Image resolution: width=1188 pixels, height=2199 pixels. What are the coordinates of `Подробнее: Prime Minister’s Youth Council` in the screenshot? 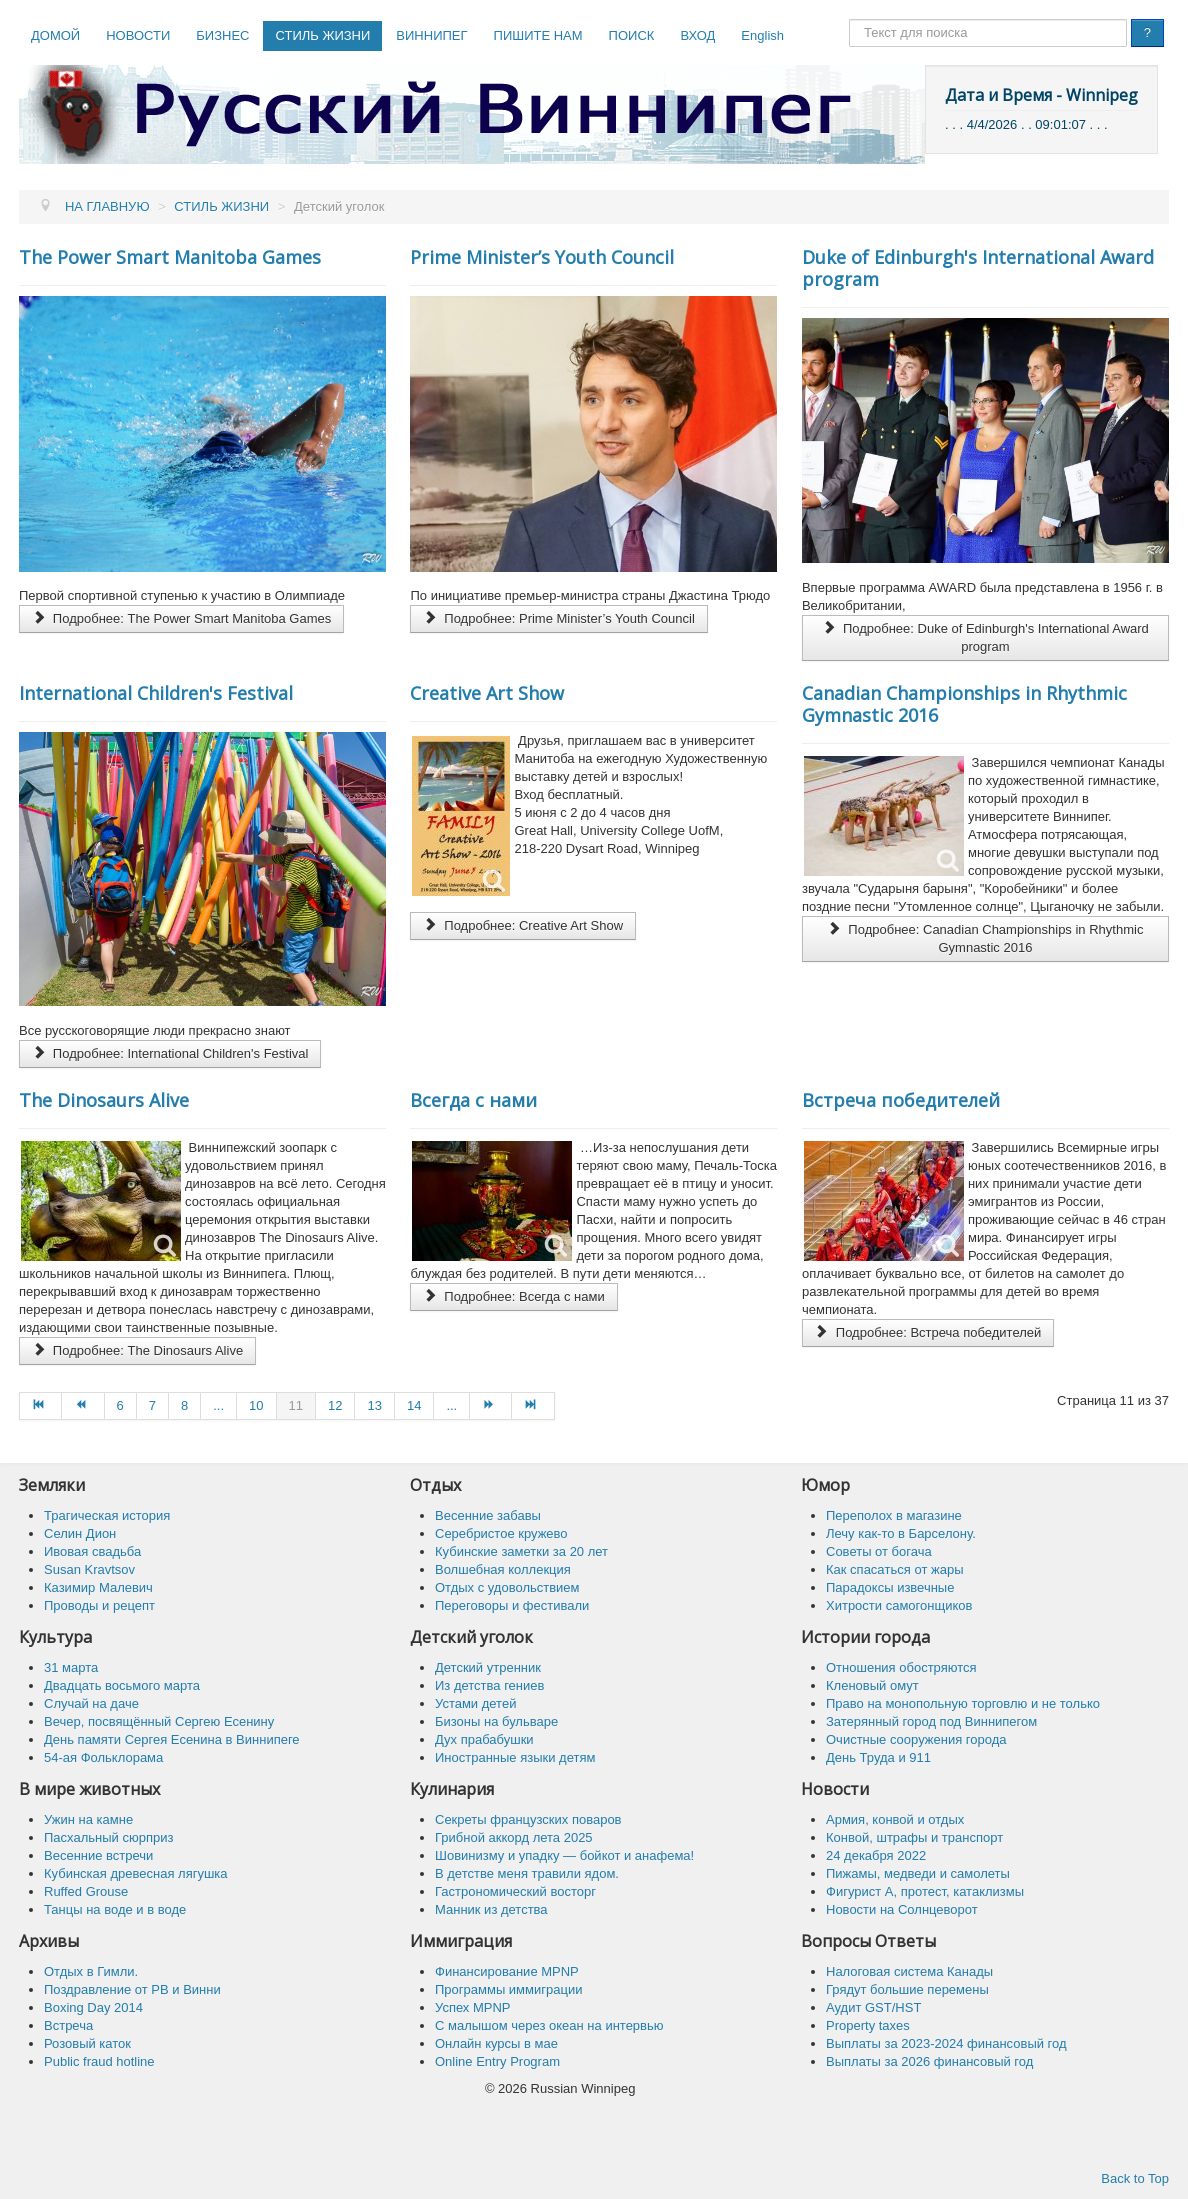 It's located at (558, 618).